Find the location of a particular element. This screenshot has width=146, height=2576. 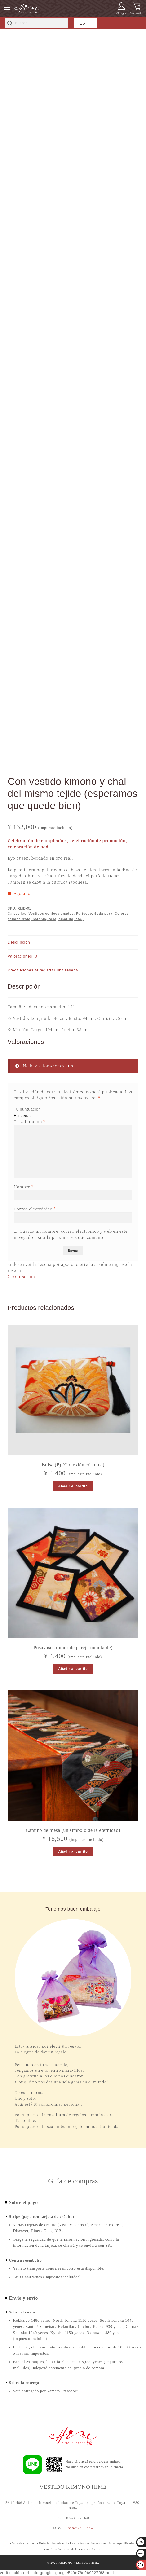

Furisode is located at coordinates (84, 913).